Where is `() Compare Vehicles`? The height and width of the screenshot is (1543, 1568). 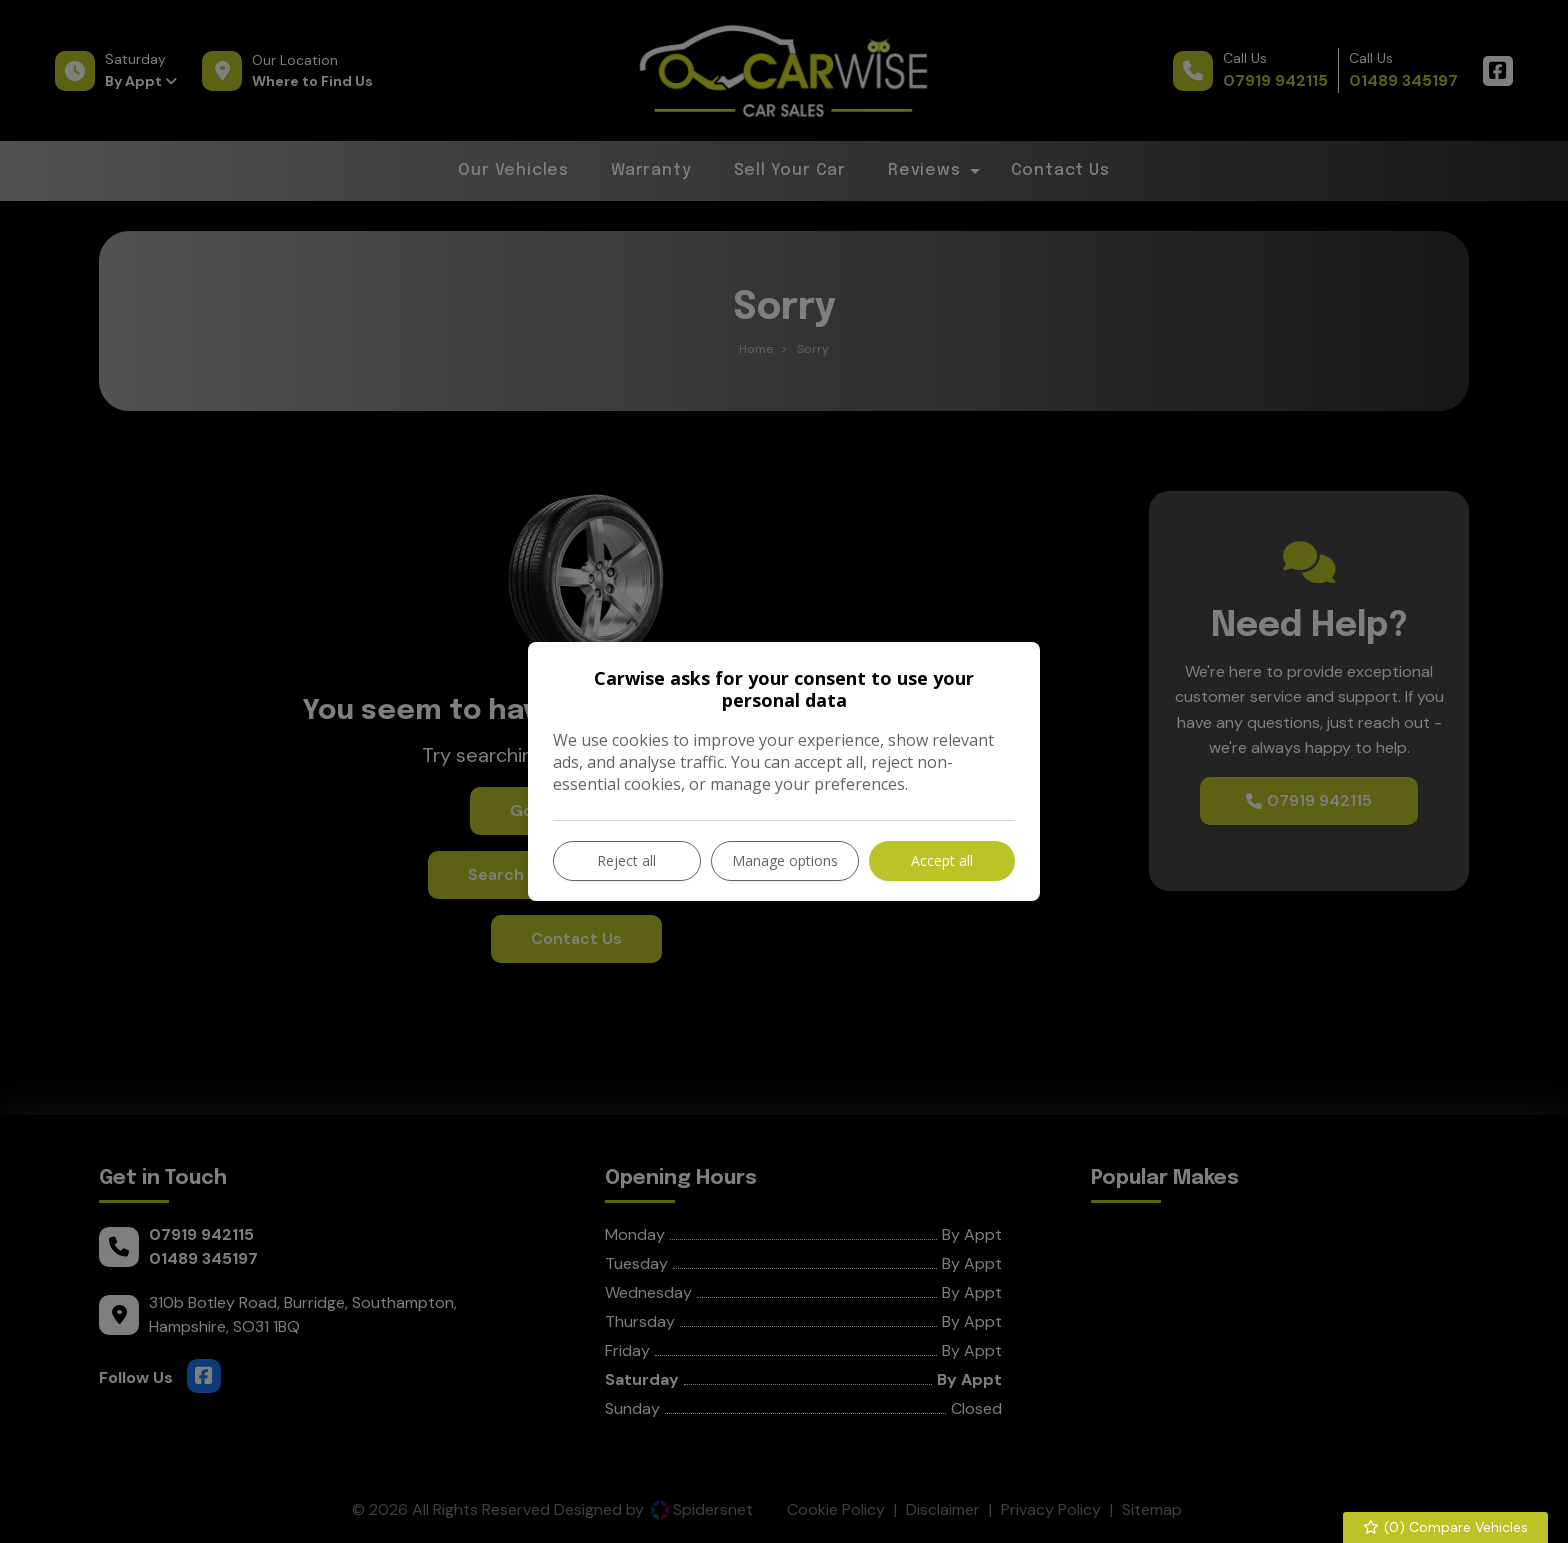
() Compare Vehicles is located at coordinates (1446, 1527).